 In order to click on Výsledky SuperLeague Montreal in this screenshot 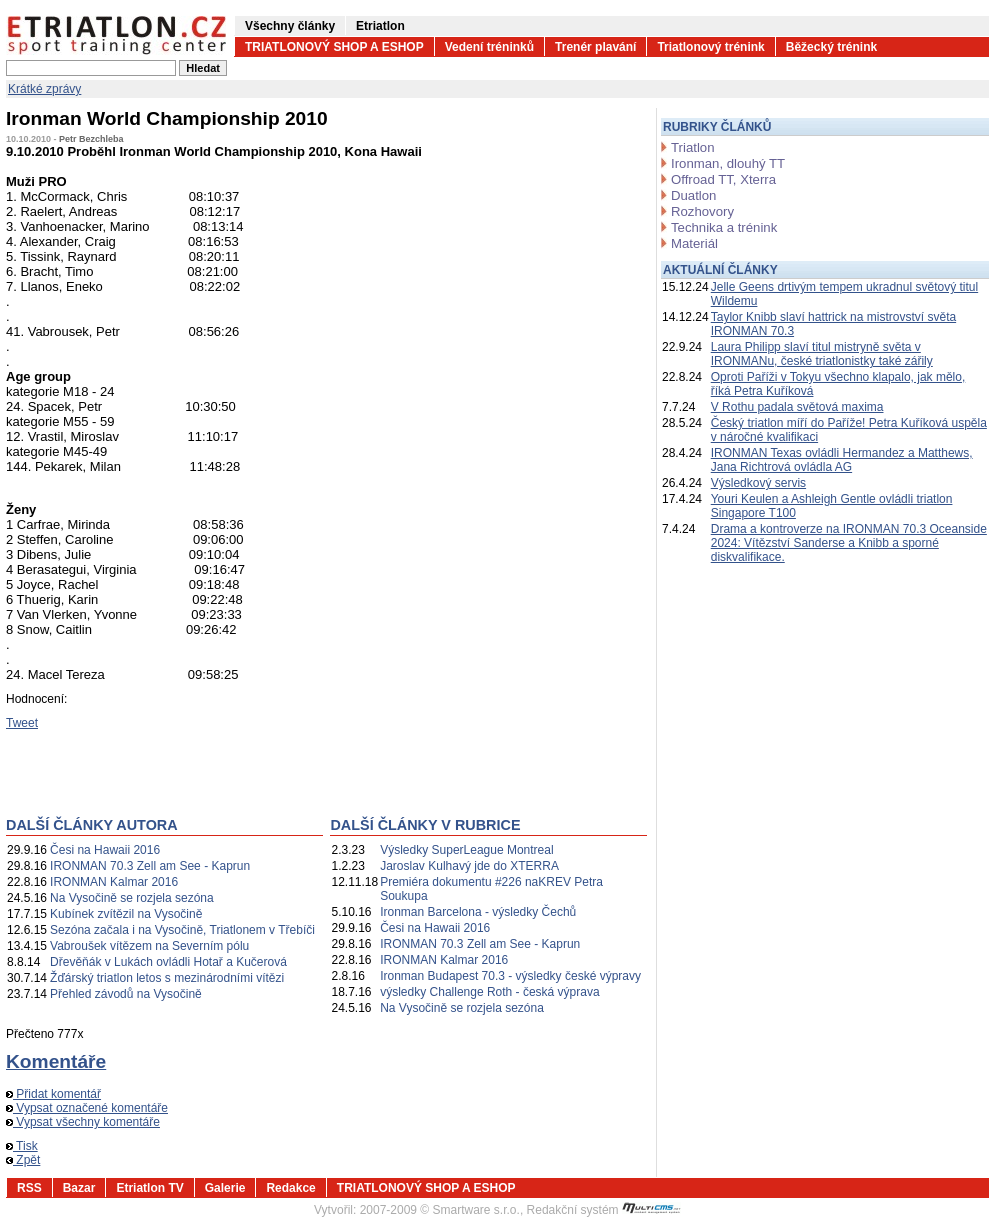, I will do `click(466, 850)`.